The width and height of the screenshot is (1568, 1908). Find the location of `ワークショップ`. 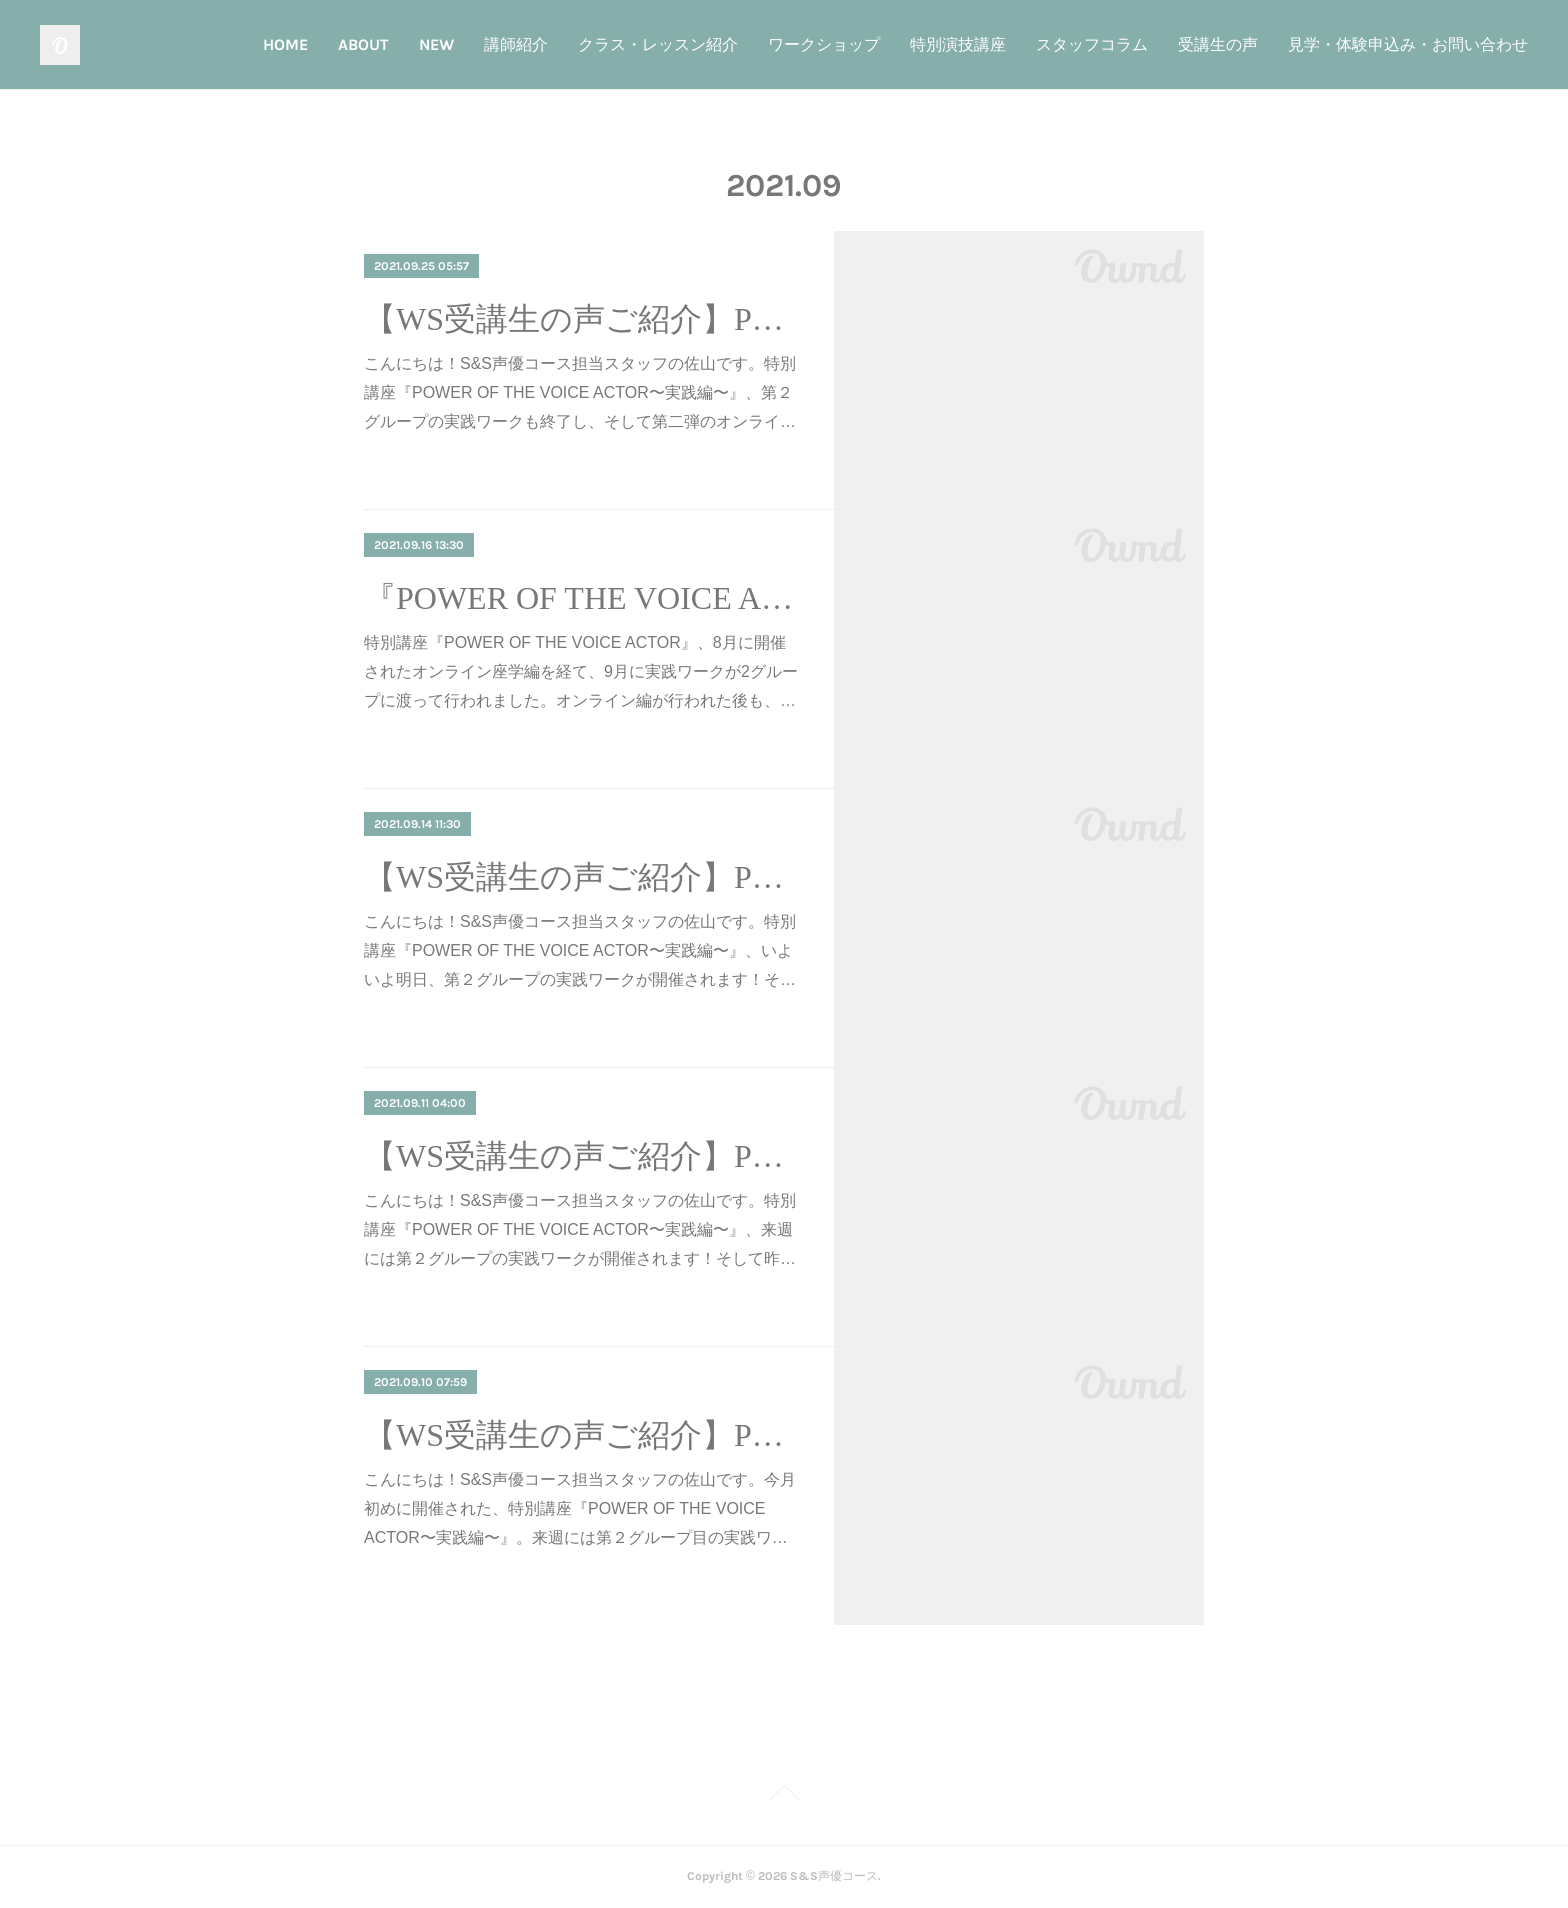

ワークショップ is located at coordinates (824, 44).